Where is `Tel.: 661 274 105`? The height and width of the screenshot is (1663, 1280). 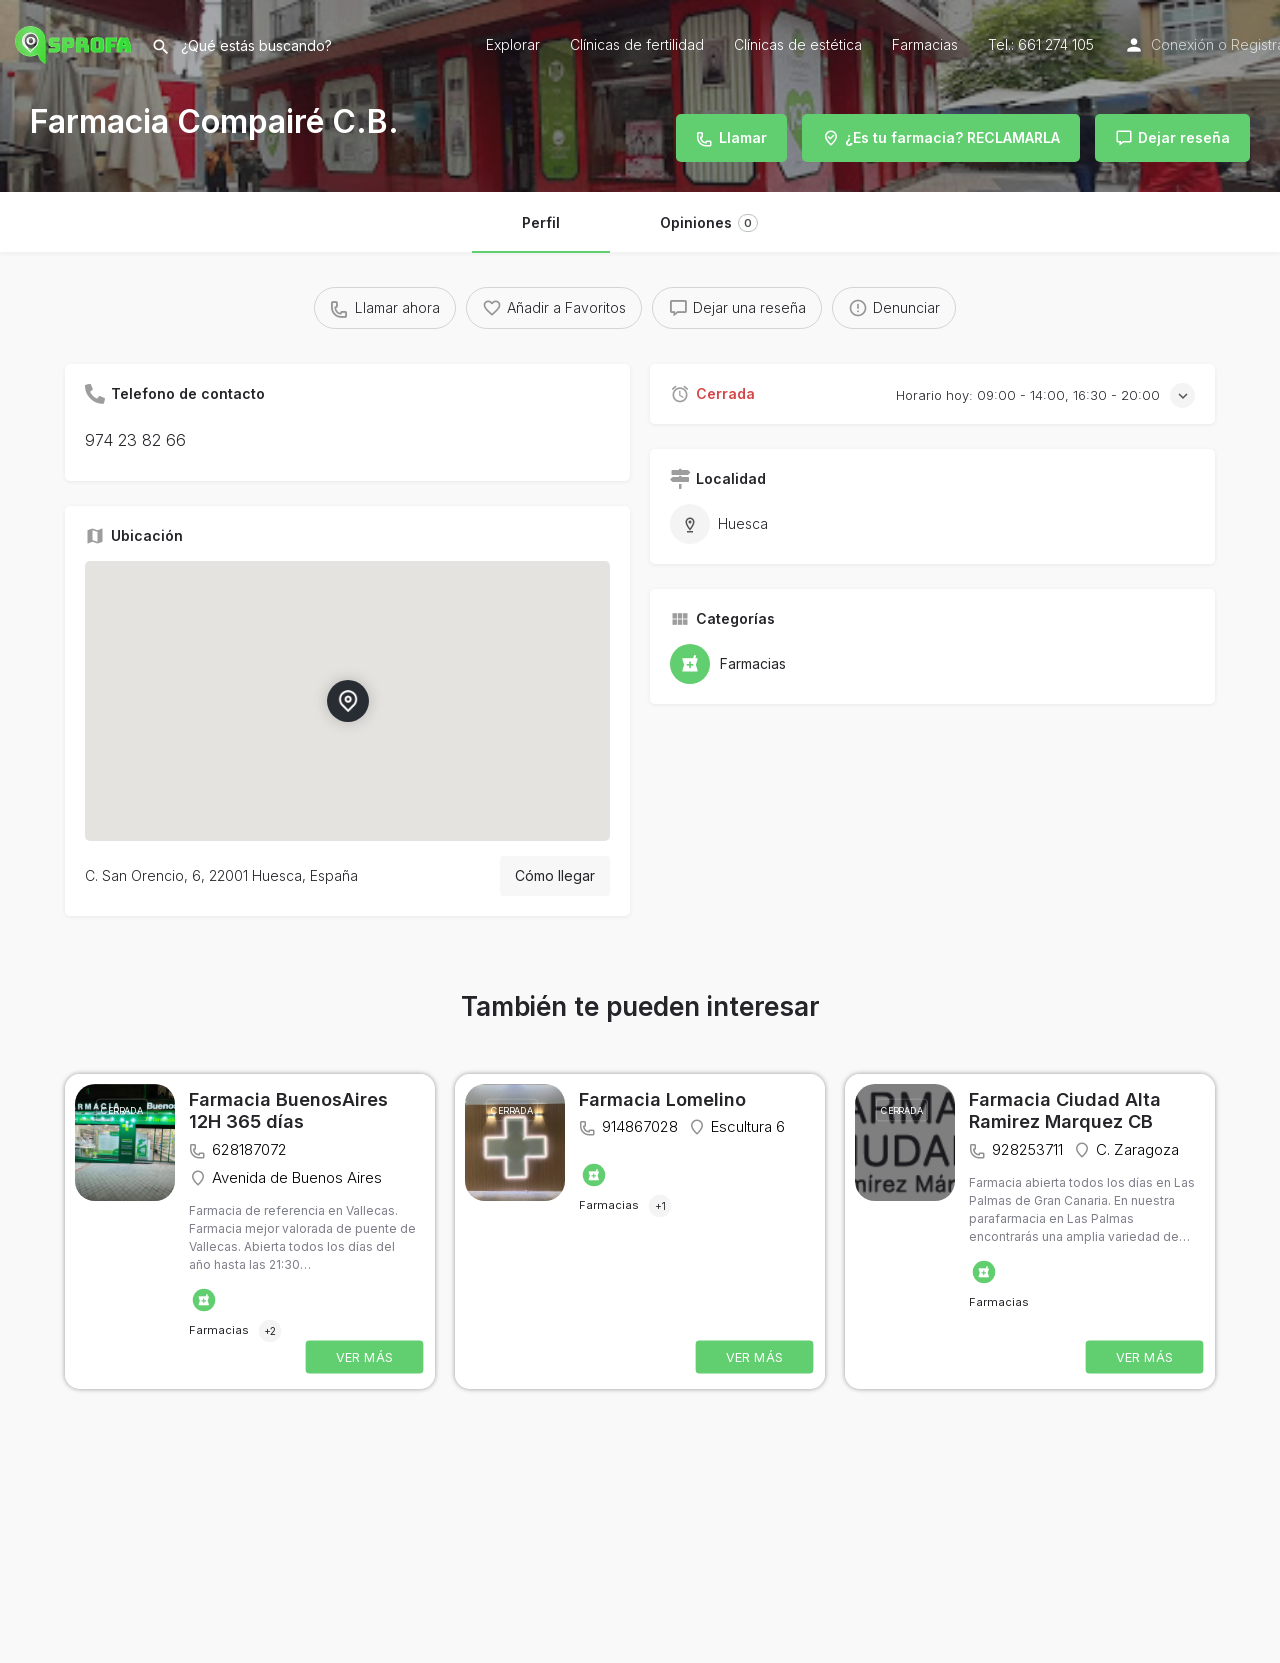 Tel.: 661 274 105 is located at coordinates (1041, 44).